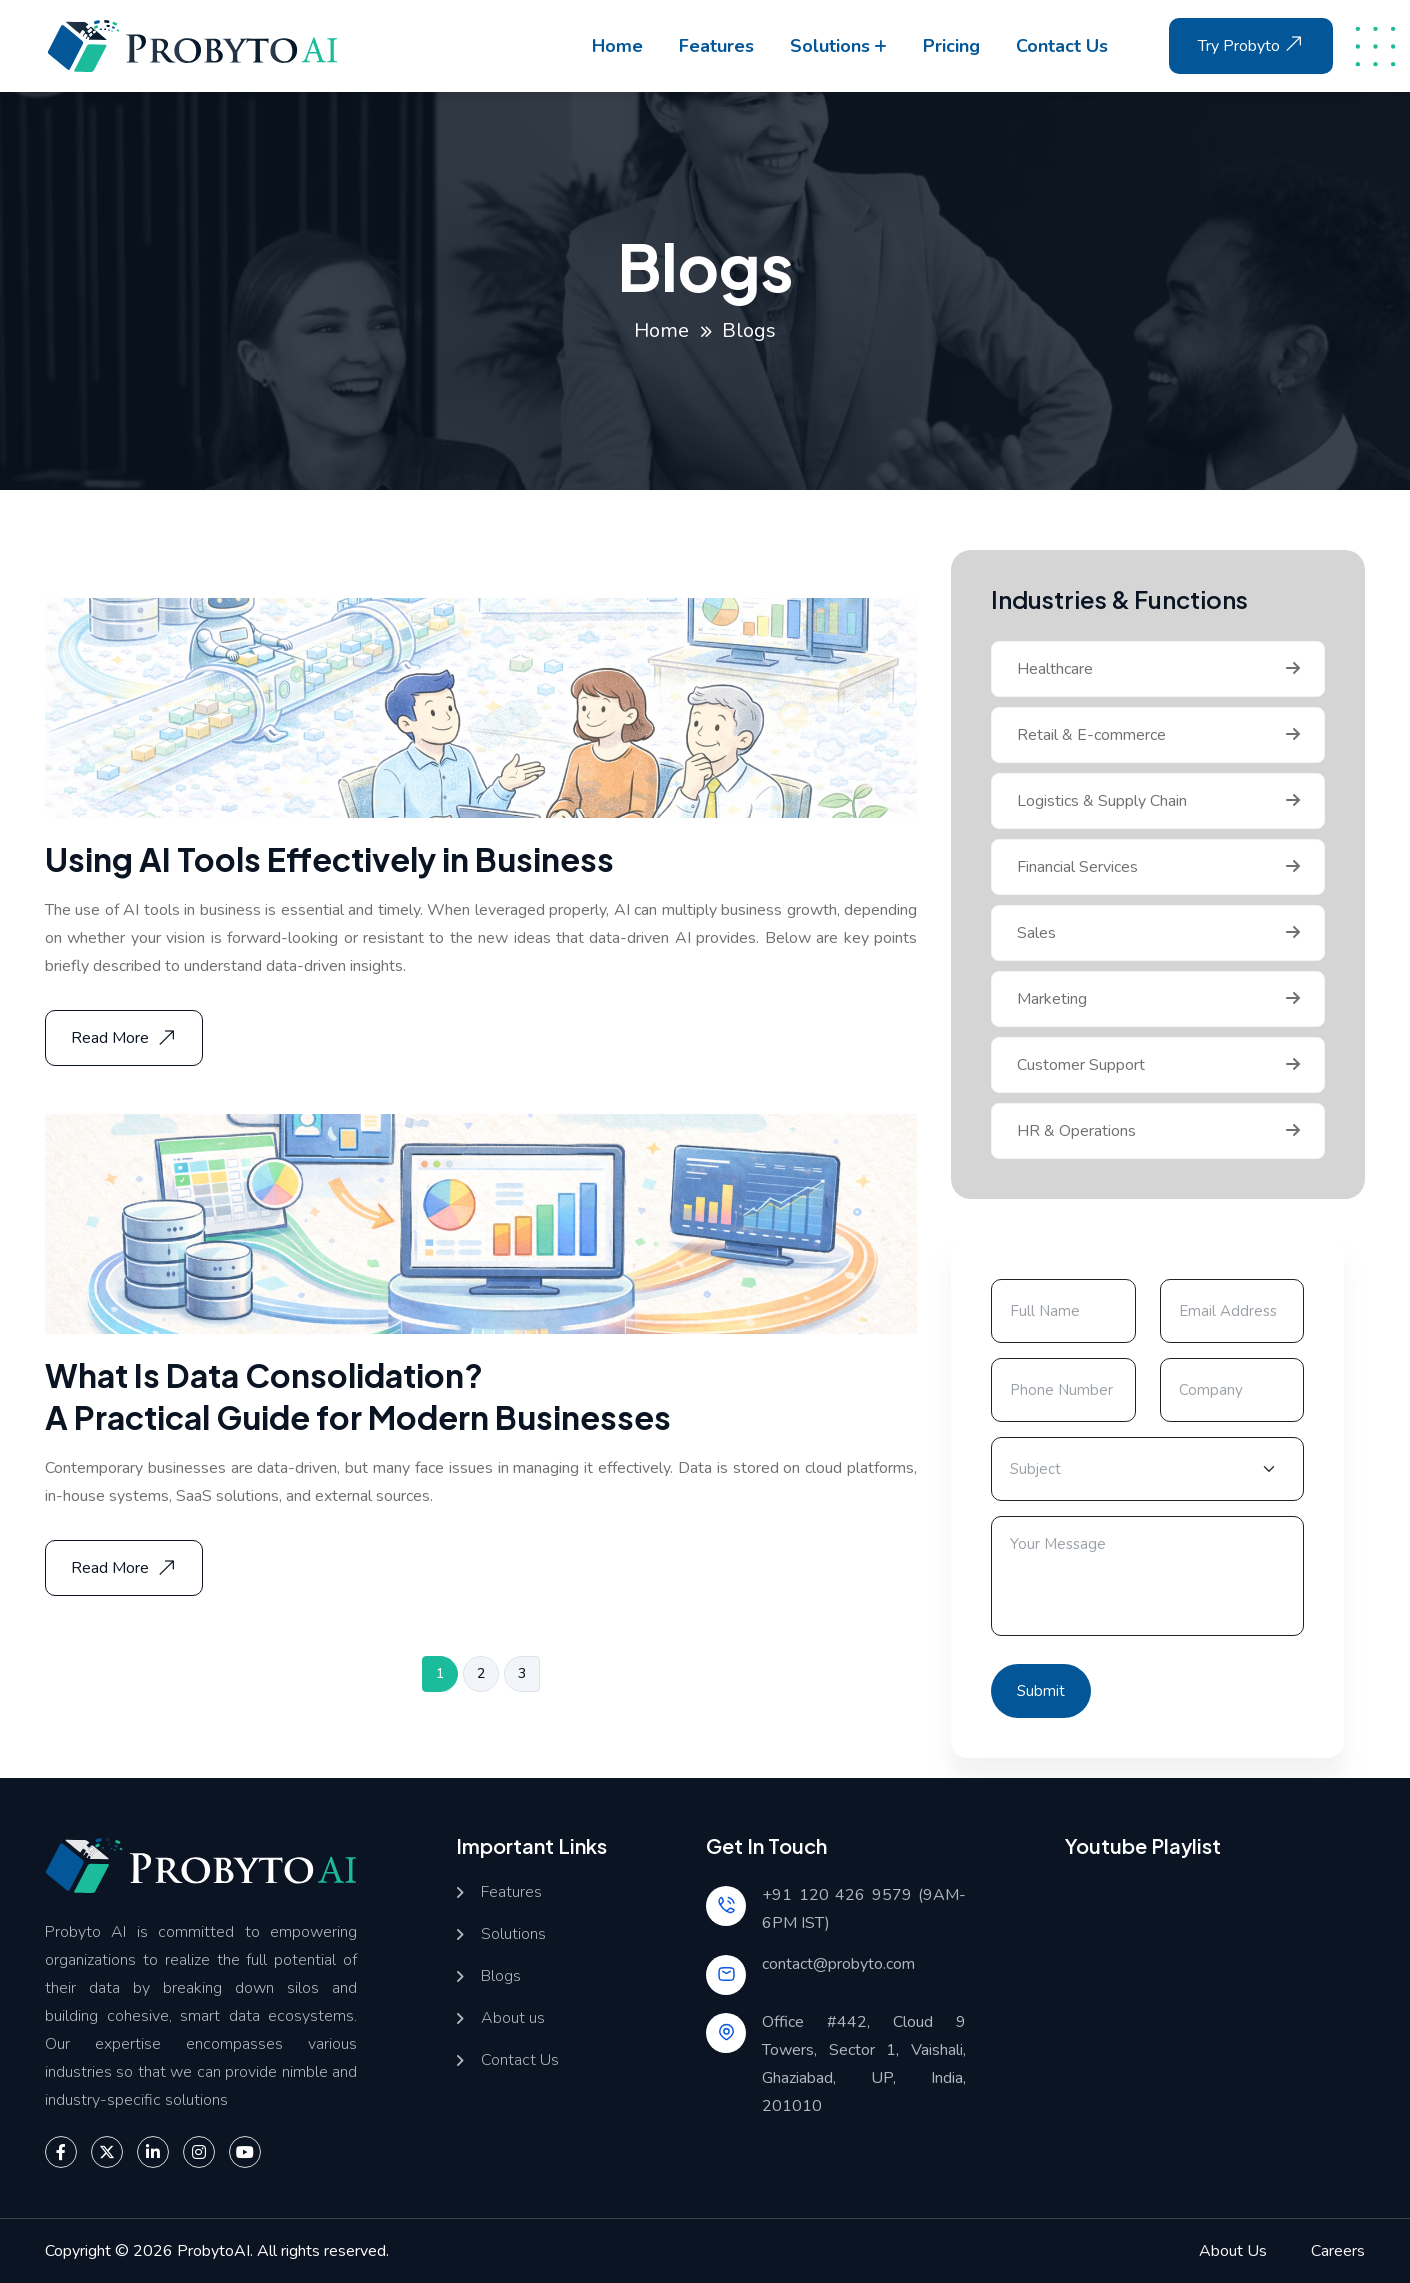 The height and width of the screenshot is (2283, 1410). What do you see at coordinates (1076, 1131) in the screenshot?
I see `HR & Operations` at bounding box center [1076, 1131].